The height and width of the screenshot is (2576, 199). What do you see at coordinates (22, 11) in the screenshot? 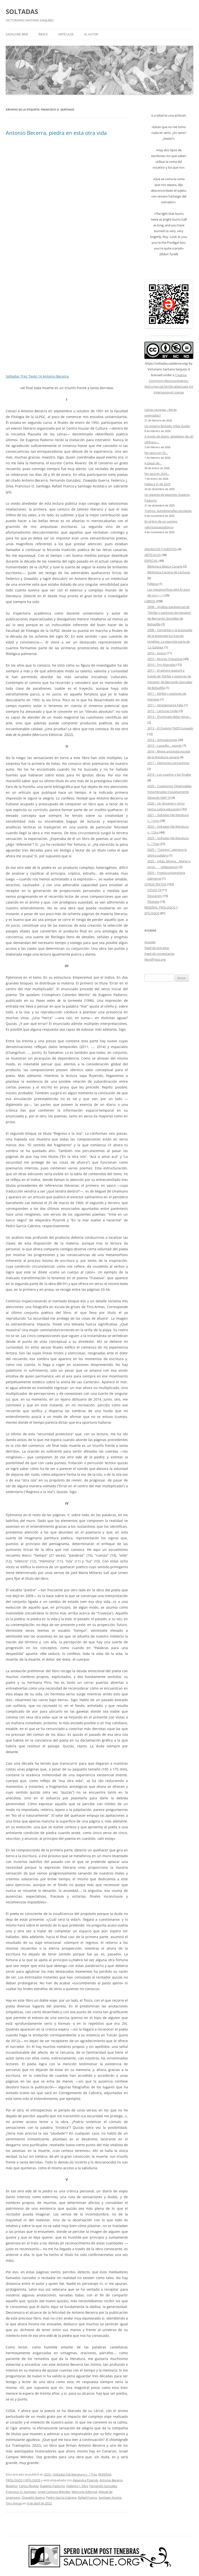
I see `SOLTADAS` at bounding box center [22, 11].